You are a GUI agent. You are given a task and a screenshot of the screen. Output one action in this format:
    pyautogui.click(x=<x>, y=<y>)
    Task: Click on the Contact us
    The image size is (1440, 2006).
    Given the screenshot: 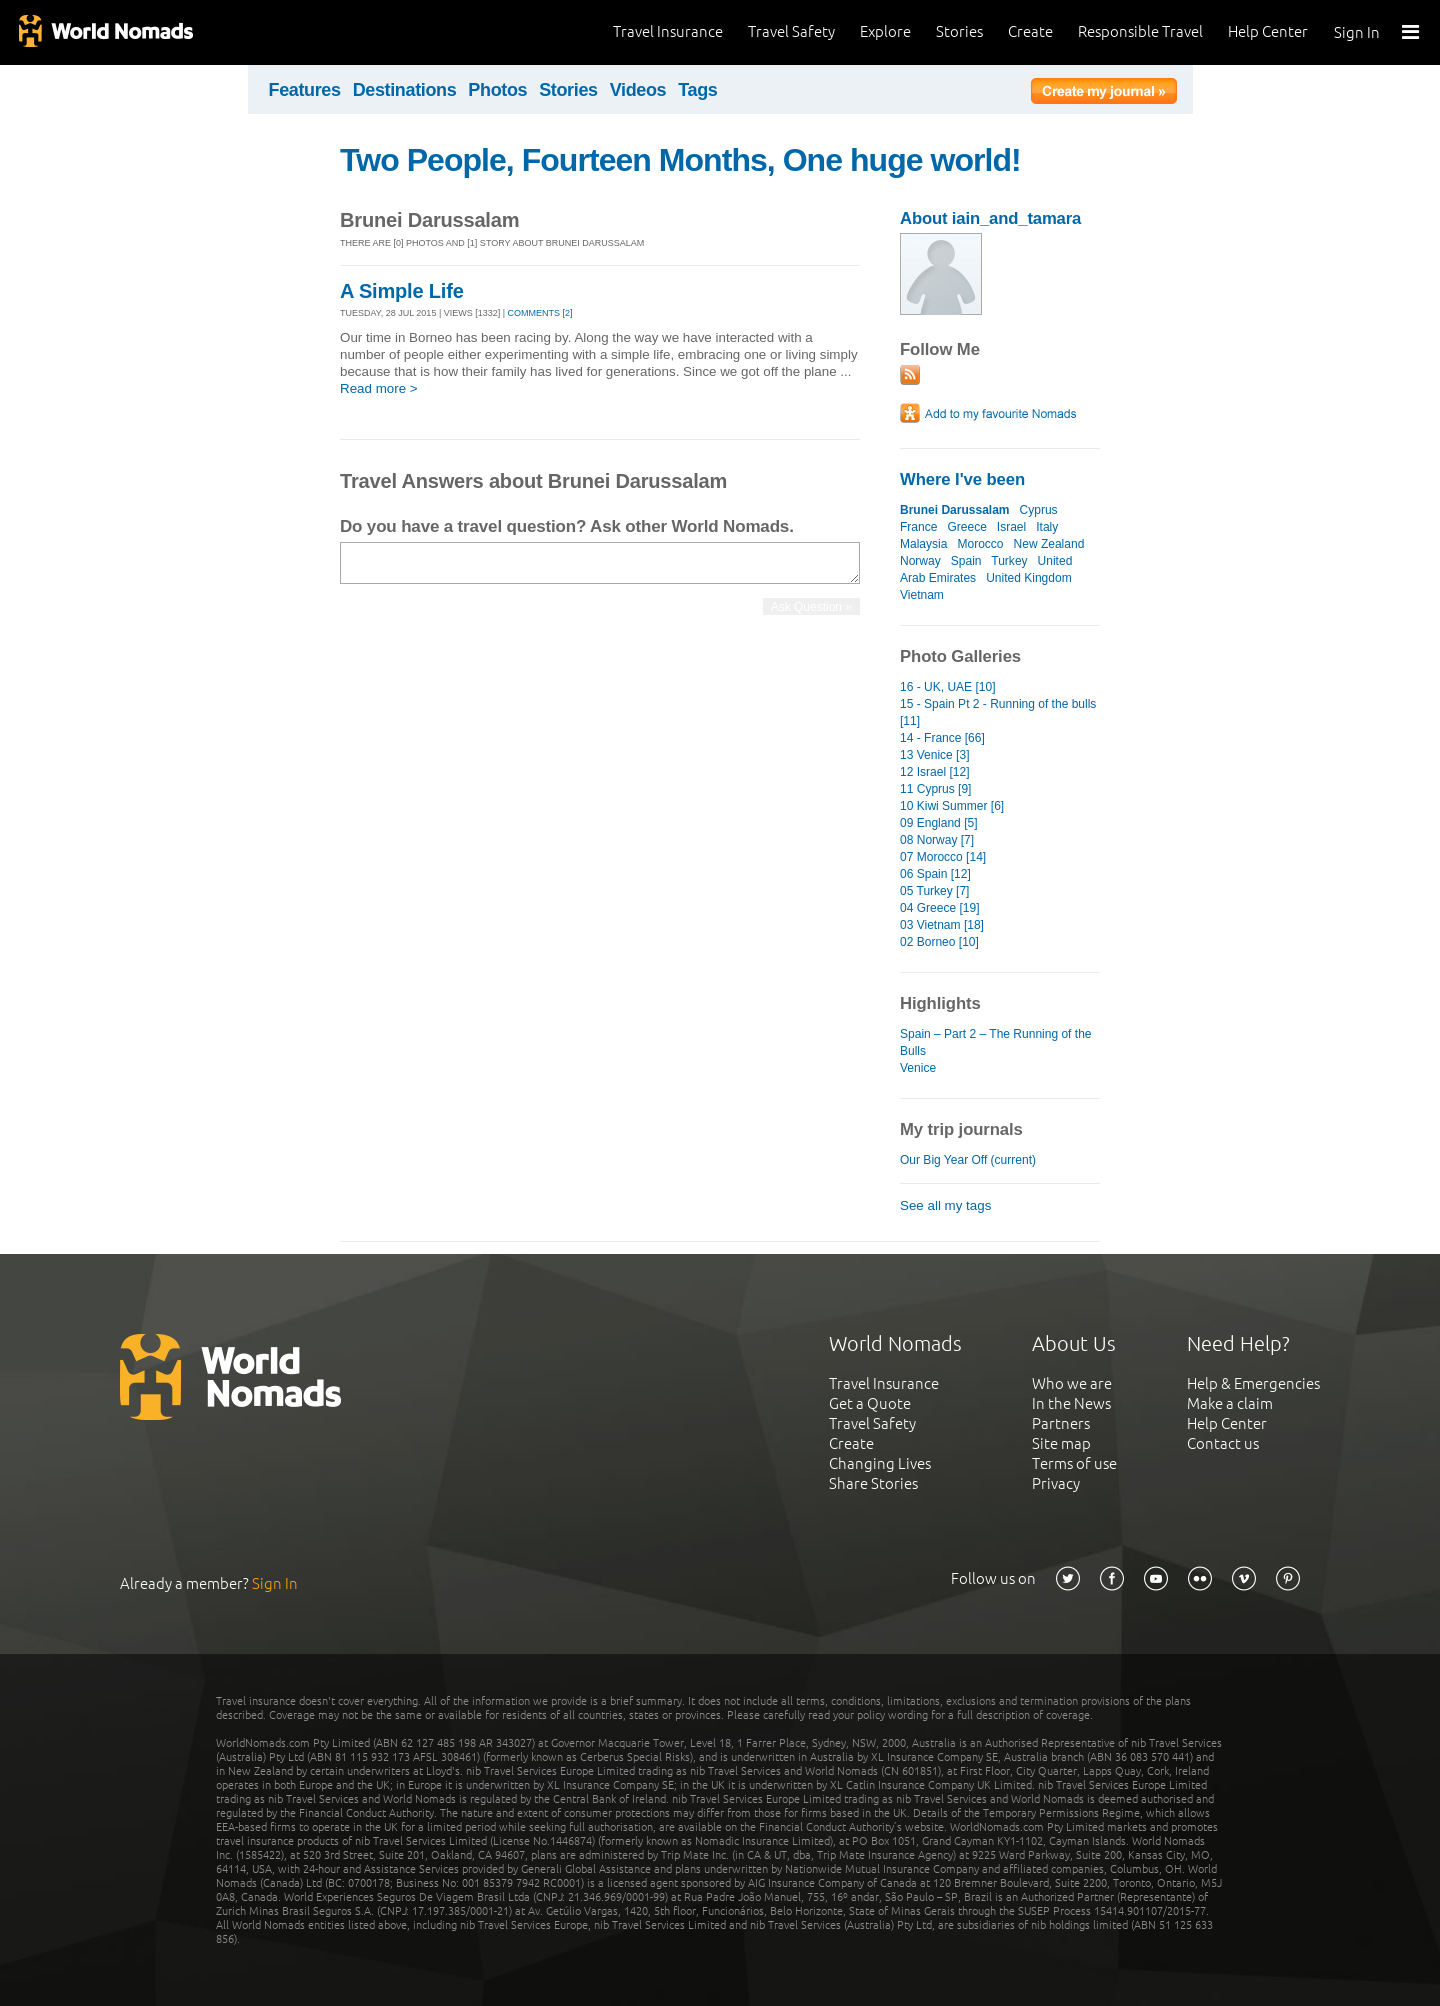 What is the action you would take?
    pyautogui.click(x=1223, y=1443)
    